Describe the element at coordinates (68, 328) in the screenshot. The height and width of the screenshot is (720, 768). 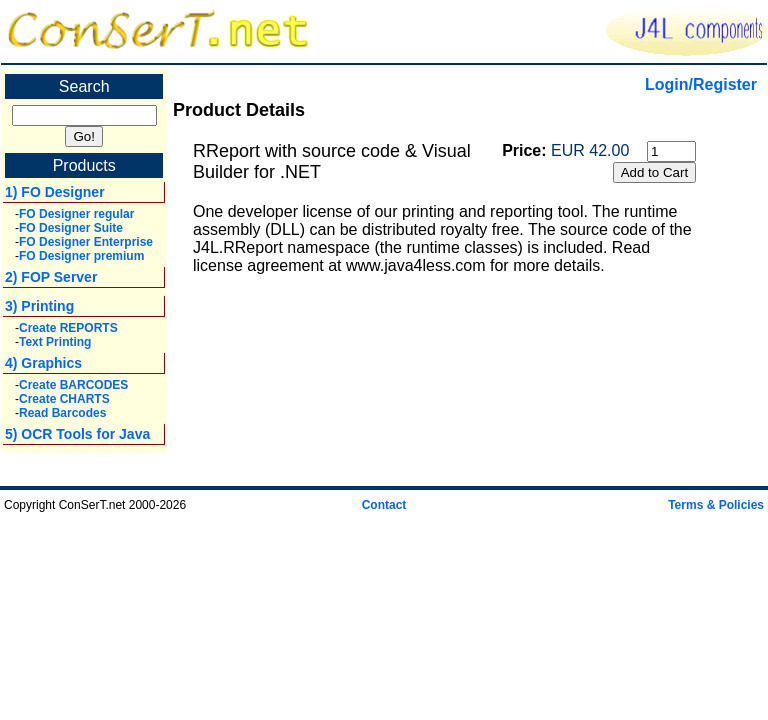
I see `Create REPORTS` at that location.